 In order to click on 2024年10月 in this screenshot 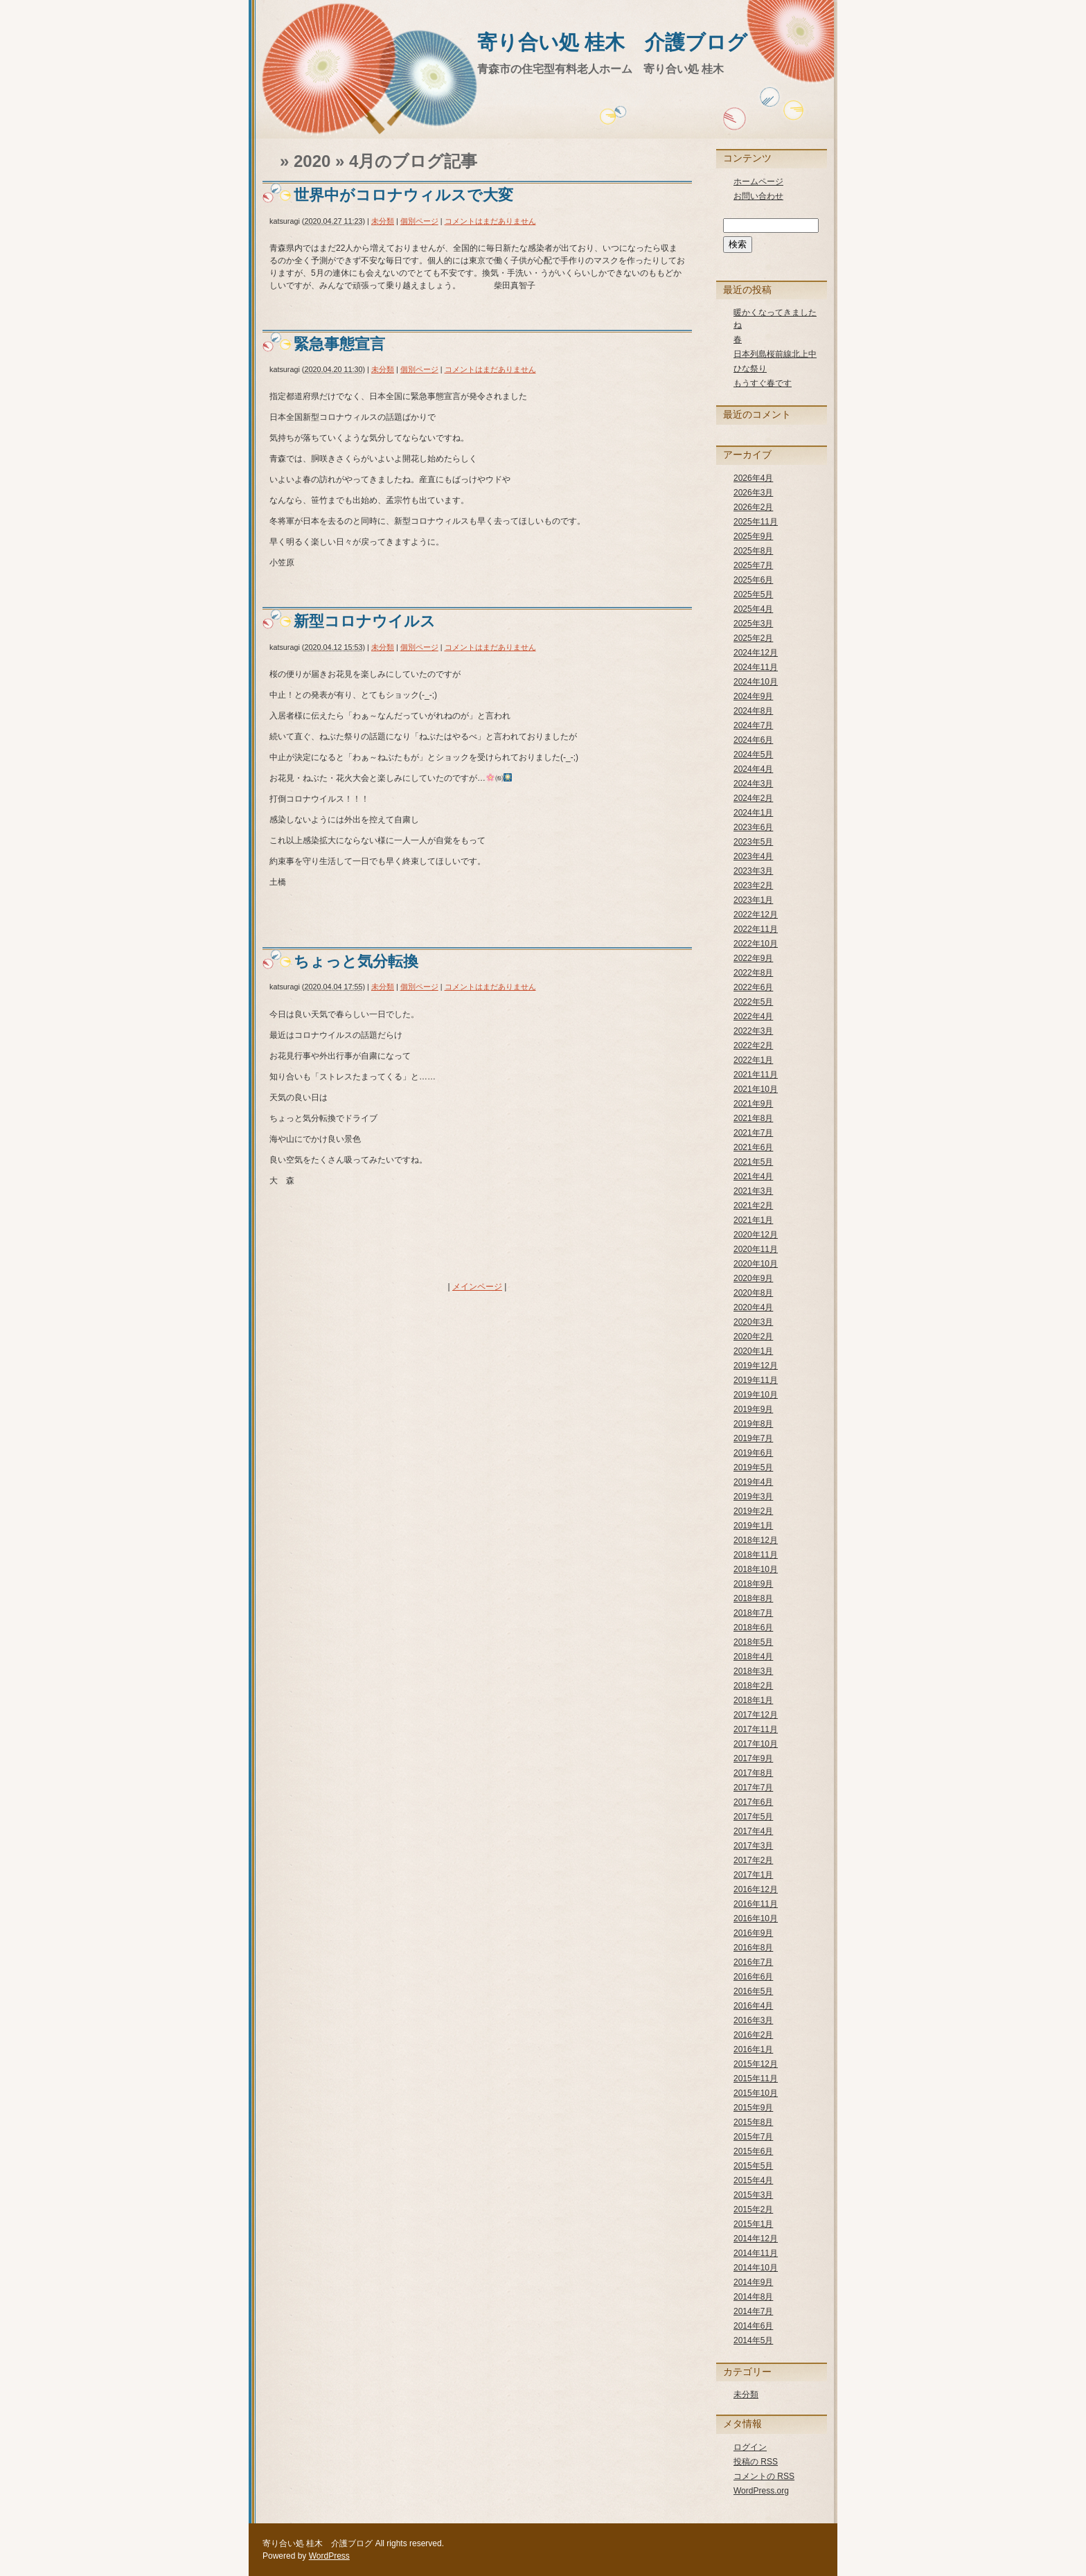, I will do `click(755, 682)`.